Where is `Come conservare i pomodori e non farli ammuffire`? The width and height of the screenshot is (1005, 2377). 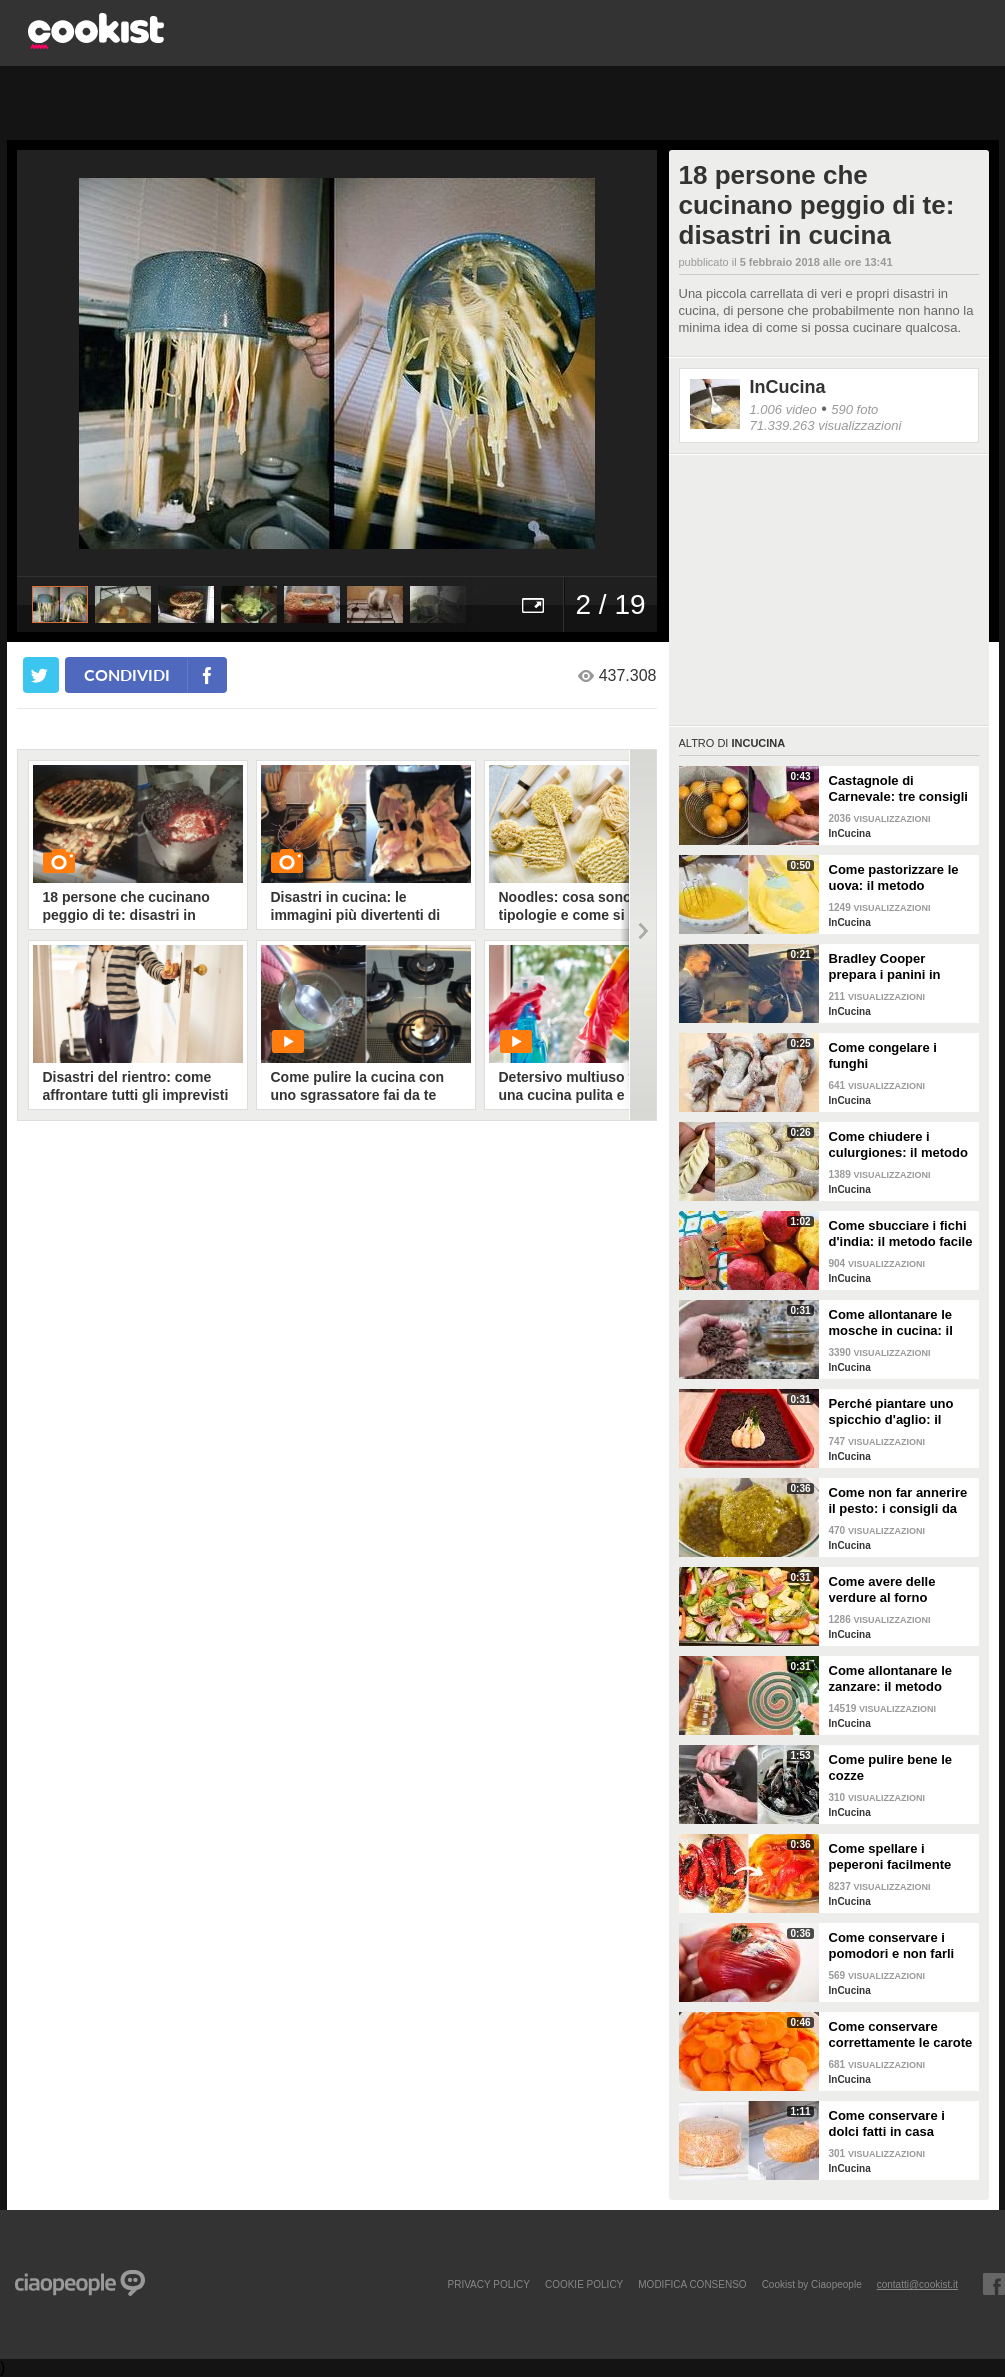 Come conservare i pomodori e non farli ammuffire is located at coordinates (892, 1946).